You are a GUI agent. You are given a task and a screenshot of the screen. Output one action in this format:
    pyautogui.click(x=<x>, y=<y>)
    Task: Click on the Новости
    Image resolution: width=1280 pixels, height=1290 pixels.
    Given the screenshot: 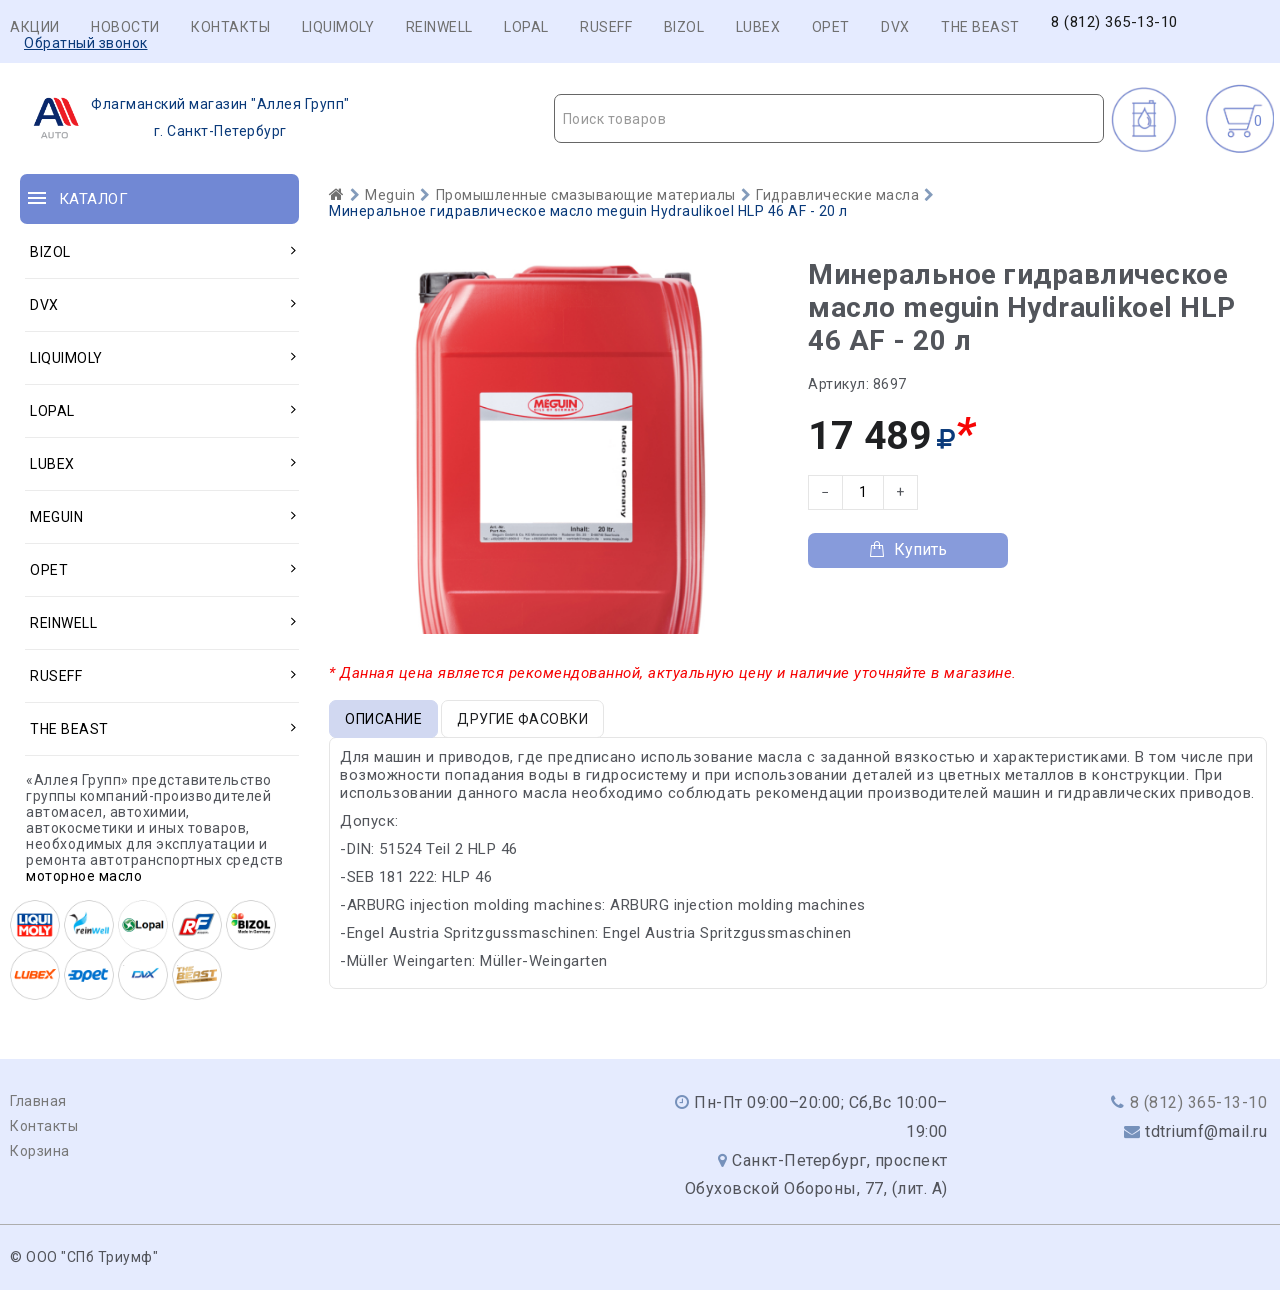 What is the action you would take?
    pyautogui.click(x=125, y=27)
    